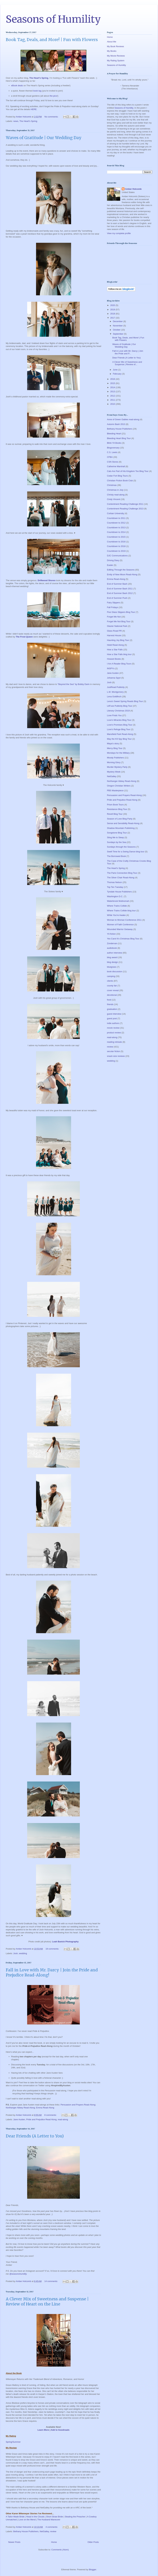  I want to click on cover reveal, so click(113, 990).